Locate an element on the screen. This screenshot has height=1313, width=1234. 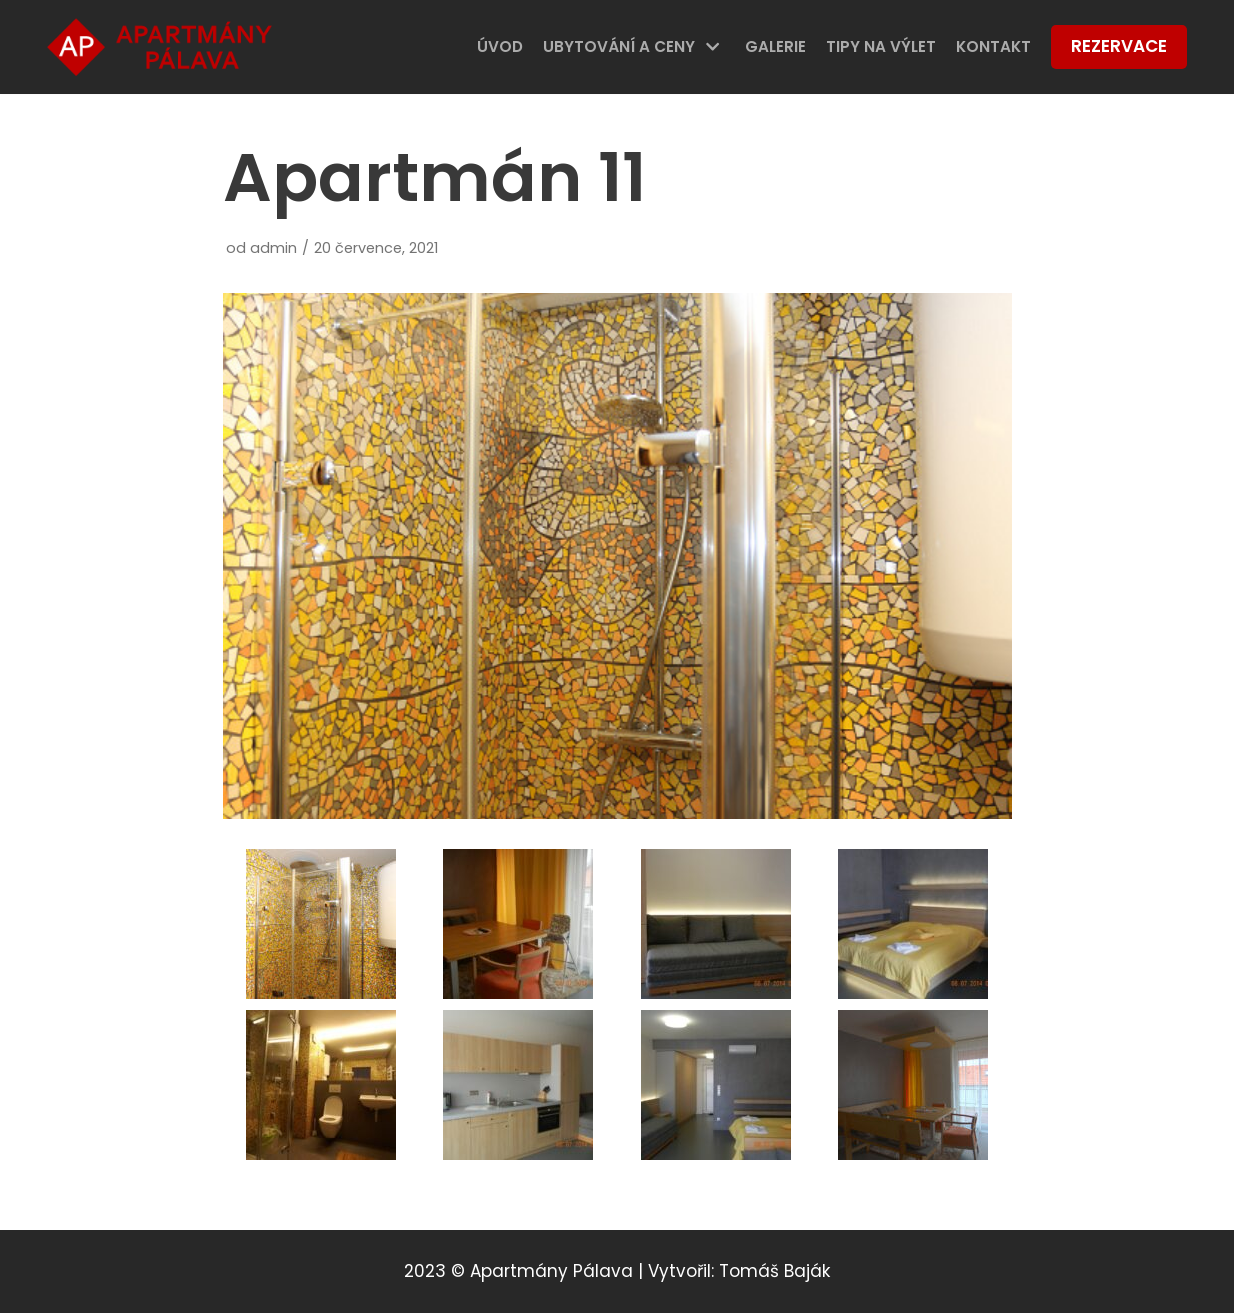
Úvod is located at coordinates (500, 46).